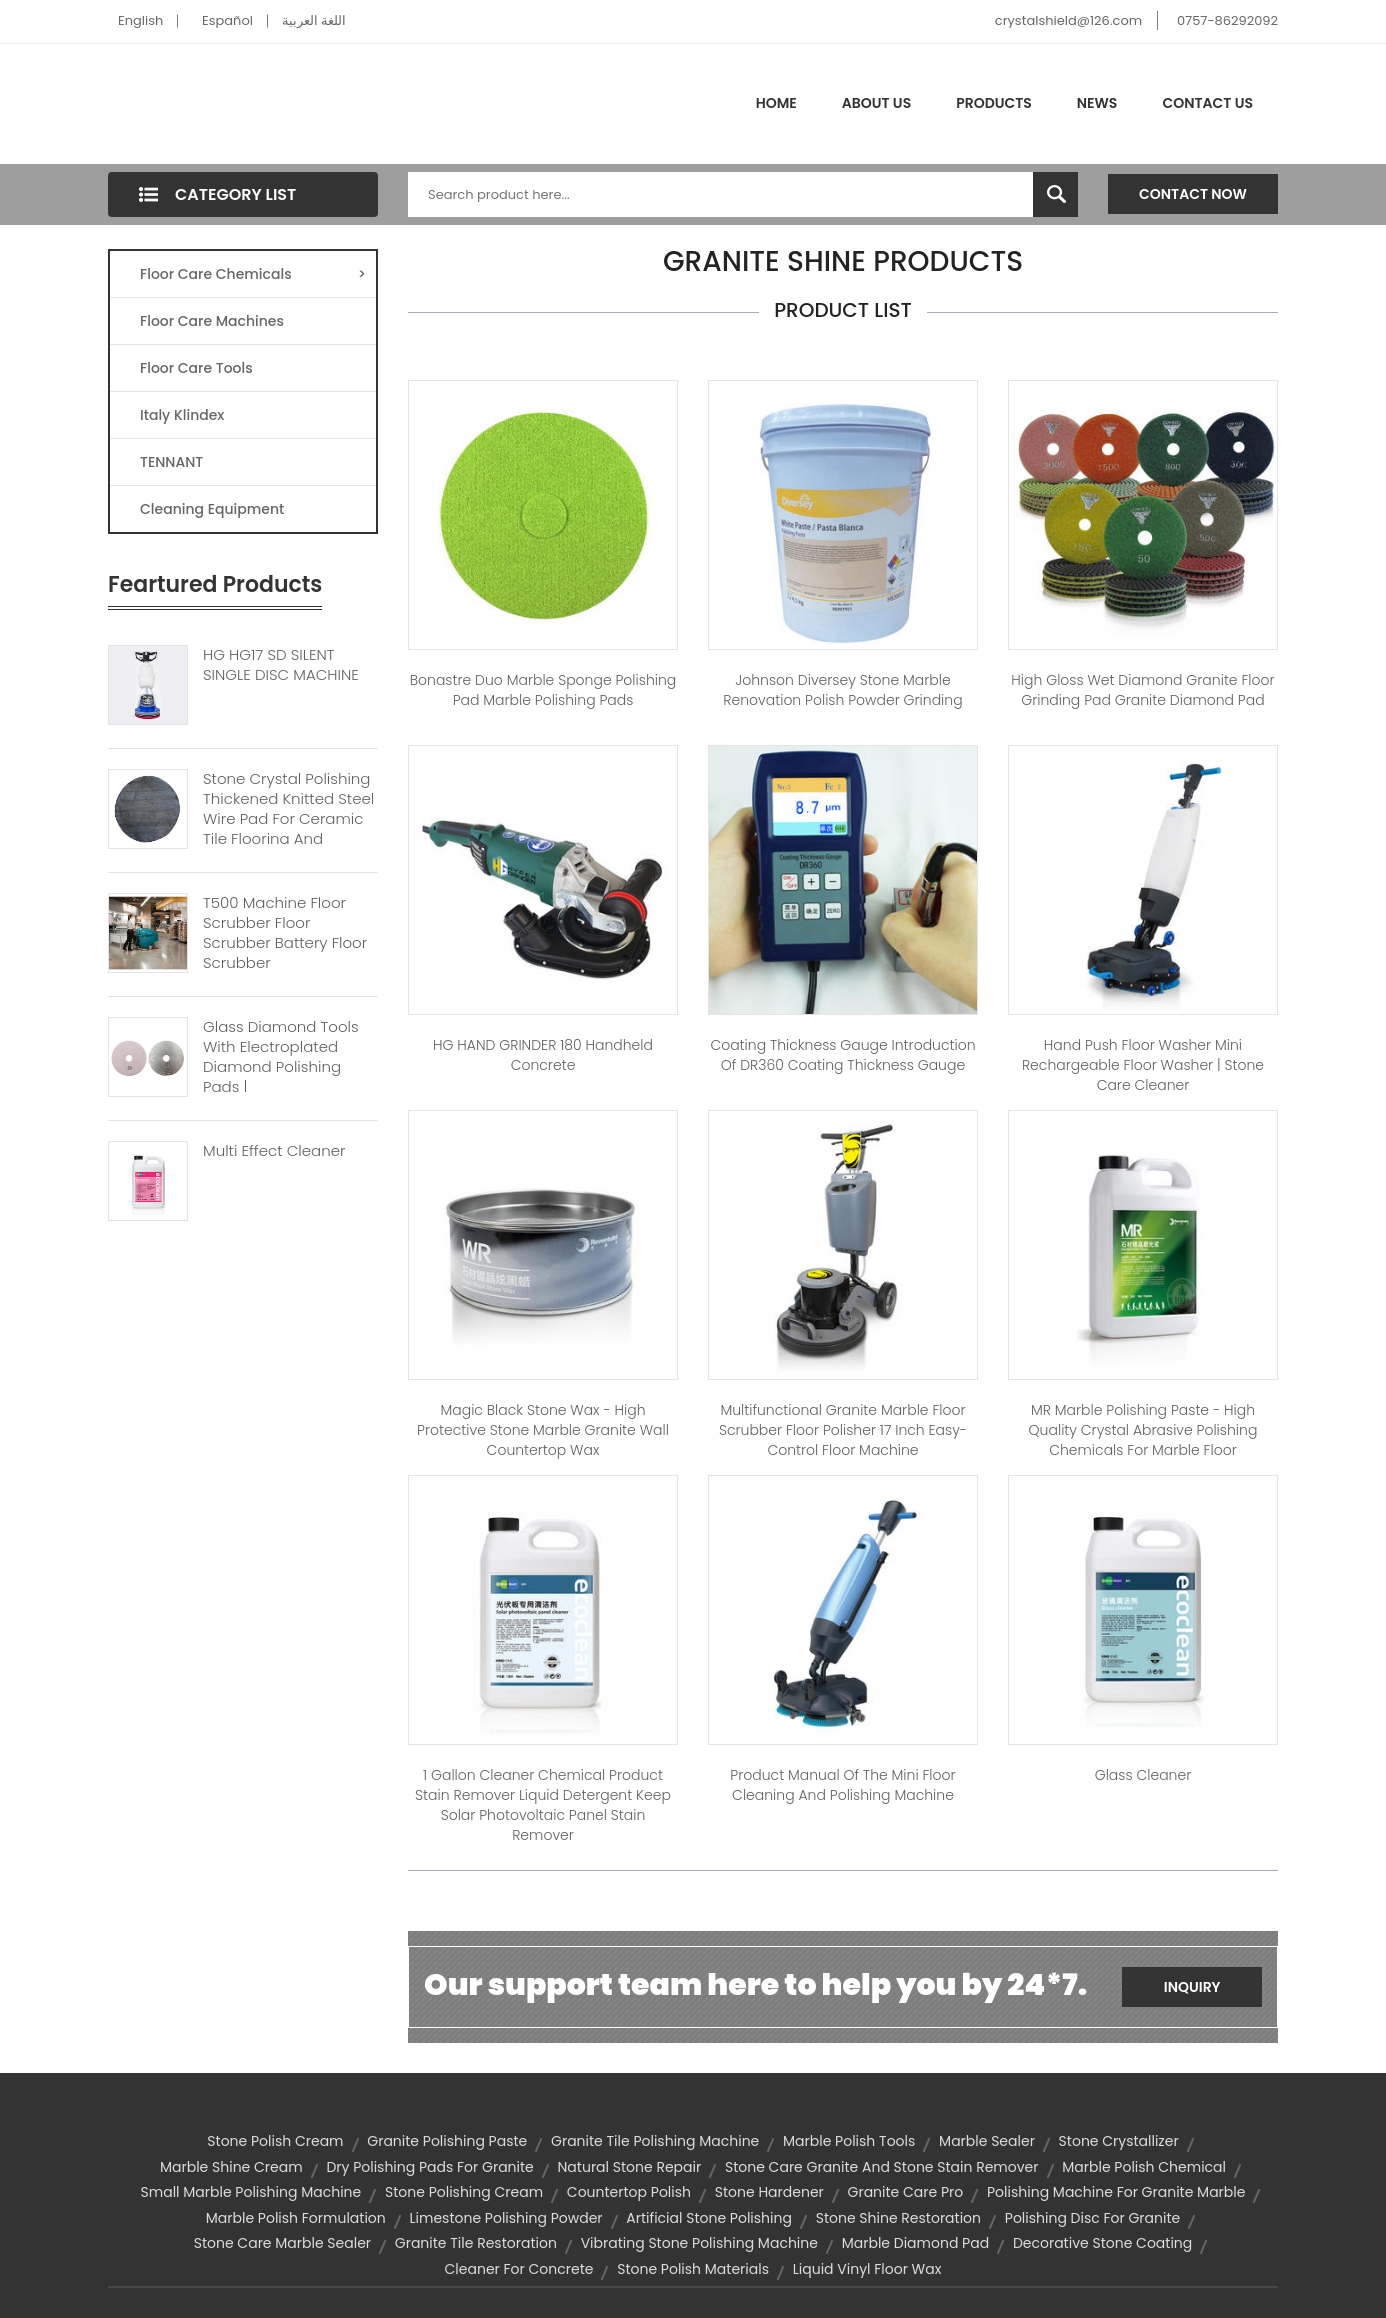 This screenshot has height=2318, width=1386. I want to click on marble shine cream, so click(231, 2167).